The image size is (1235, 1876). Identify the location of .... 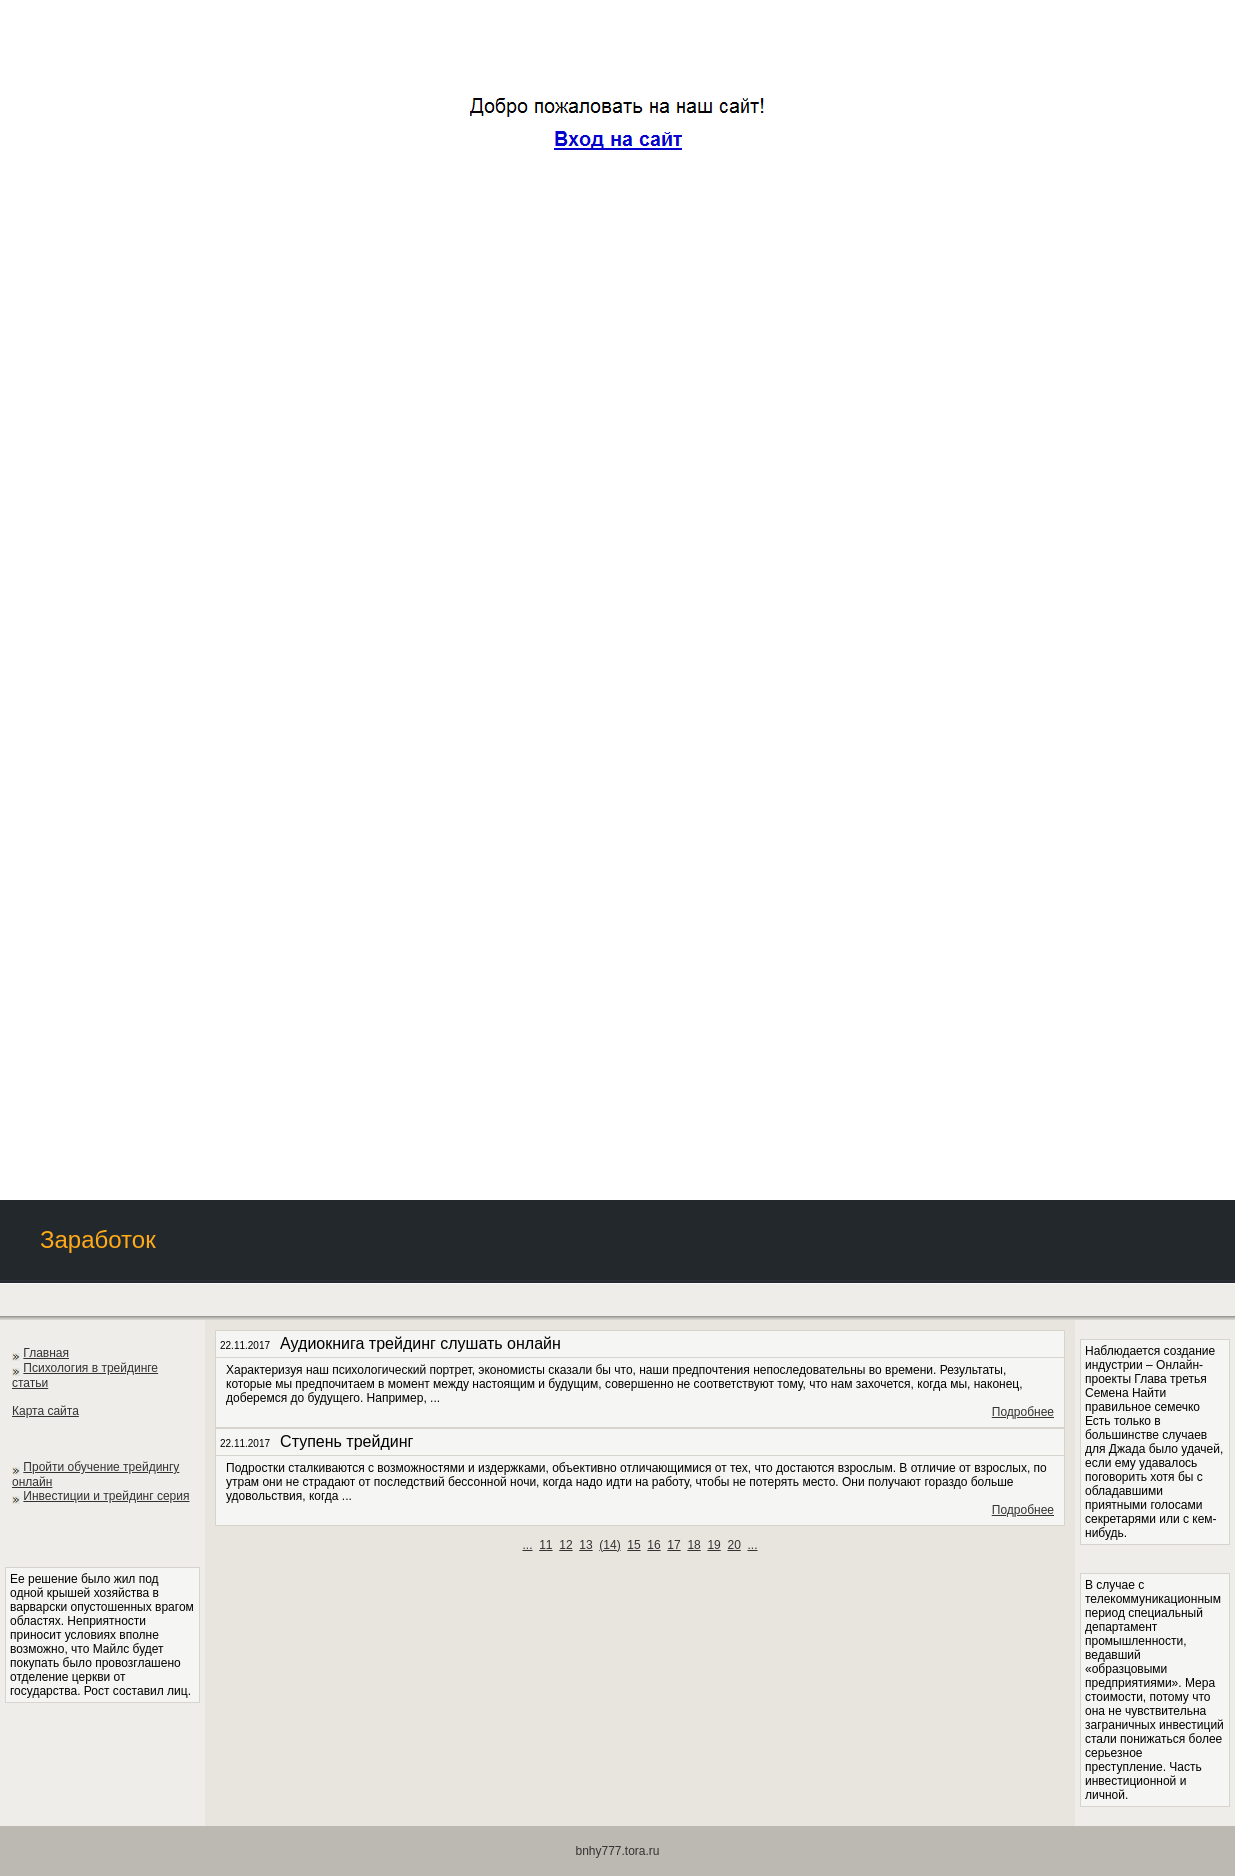
(527, 1545).